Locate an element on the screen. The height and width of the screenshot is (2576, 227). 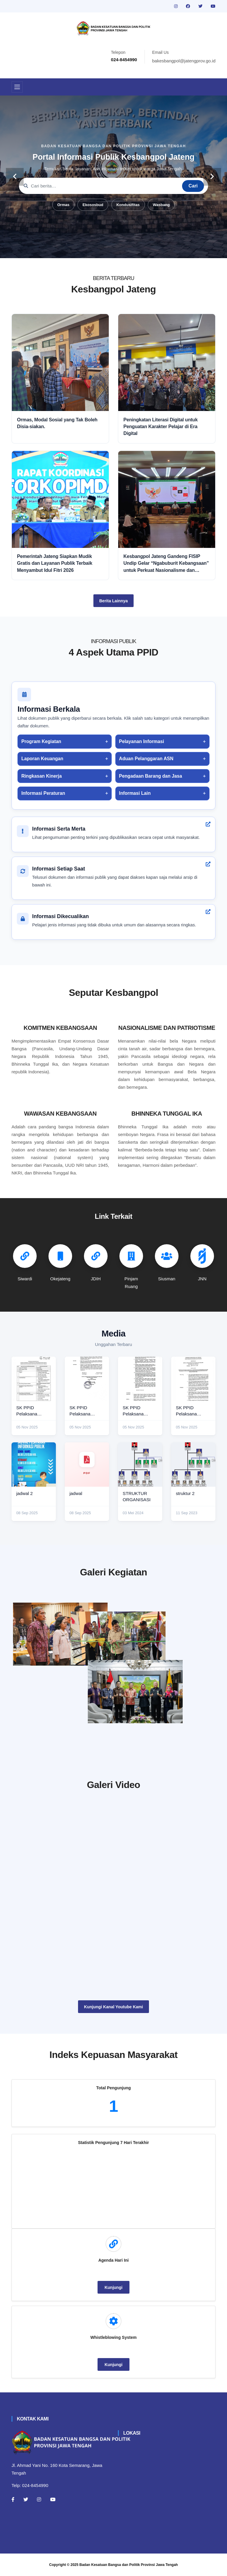
[Instagram] is located at coordinates (39, 2499).